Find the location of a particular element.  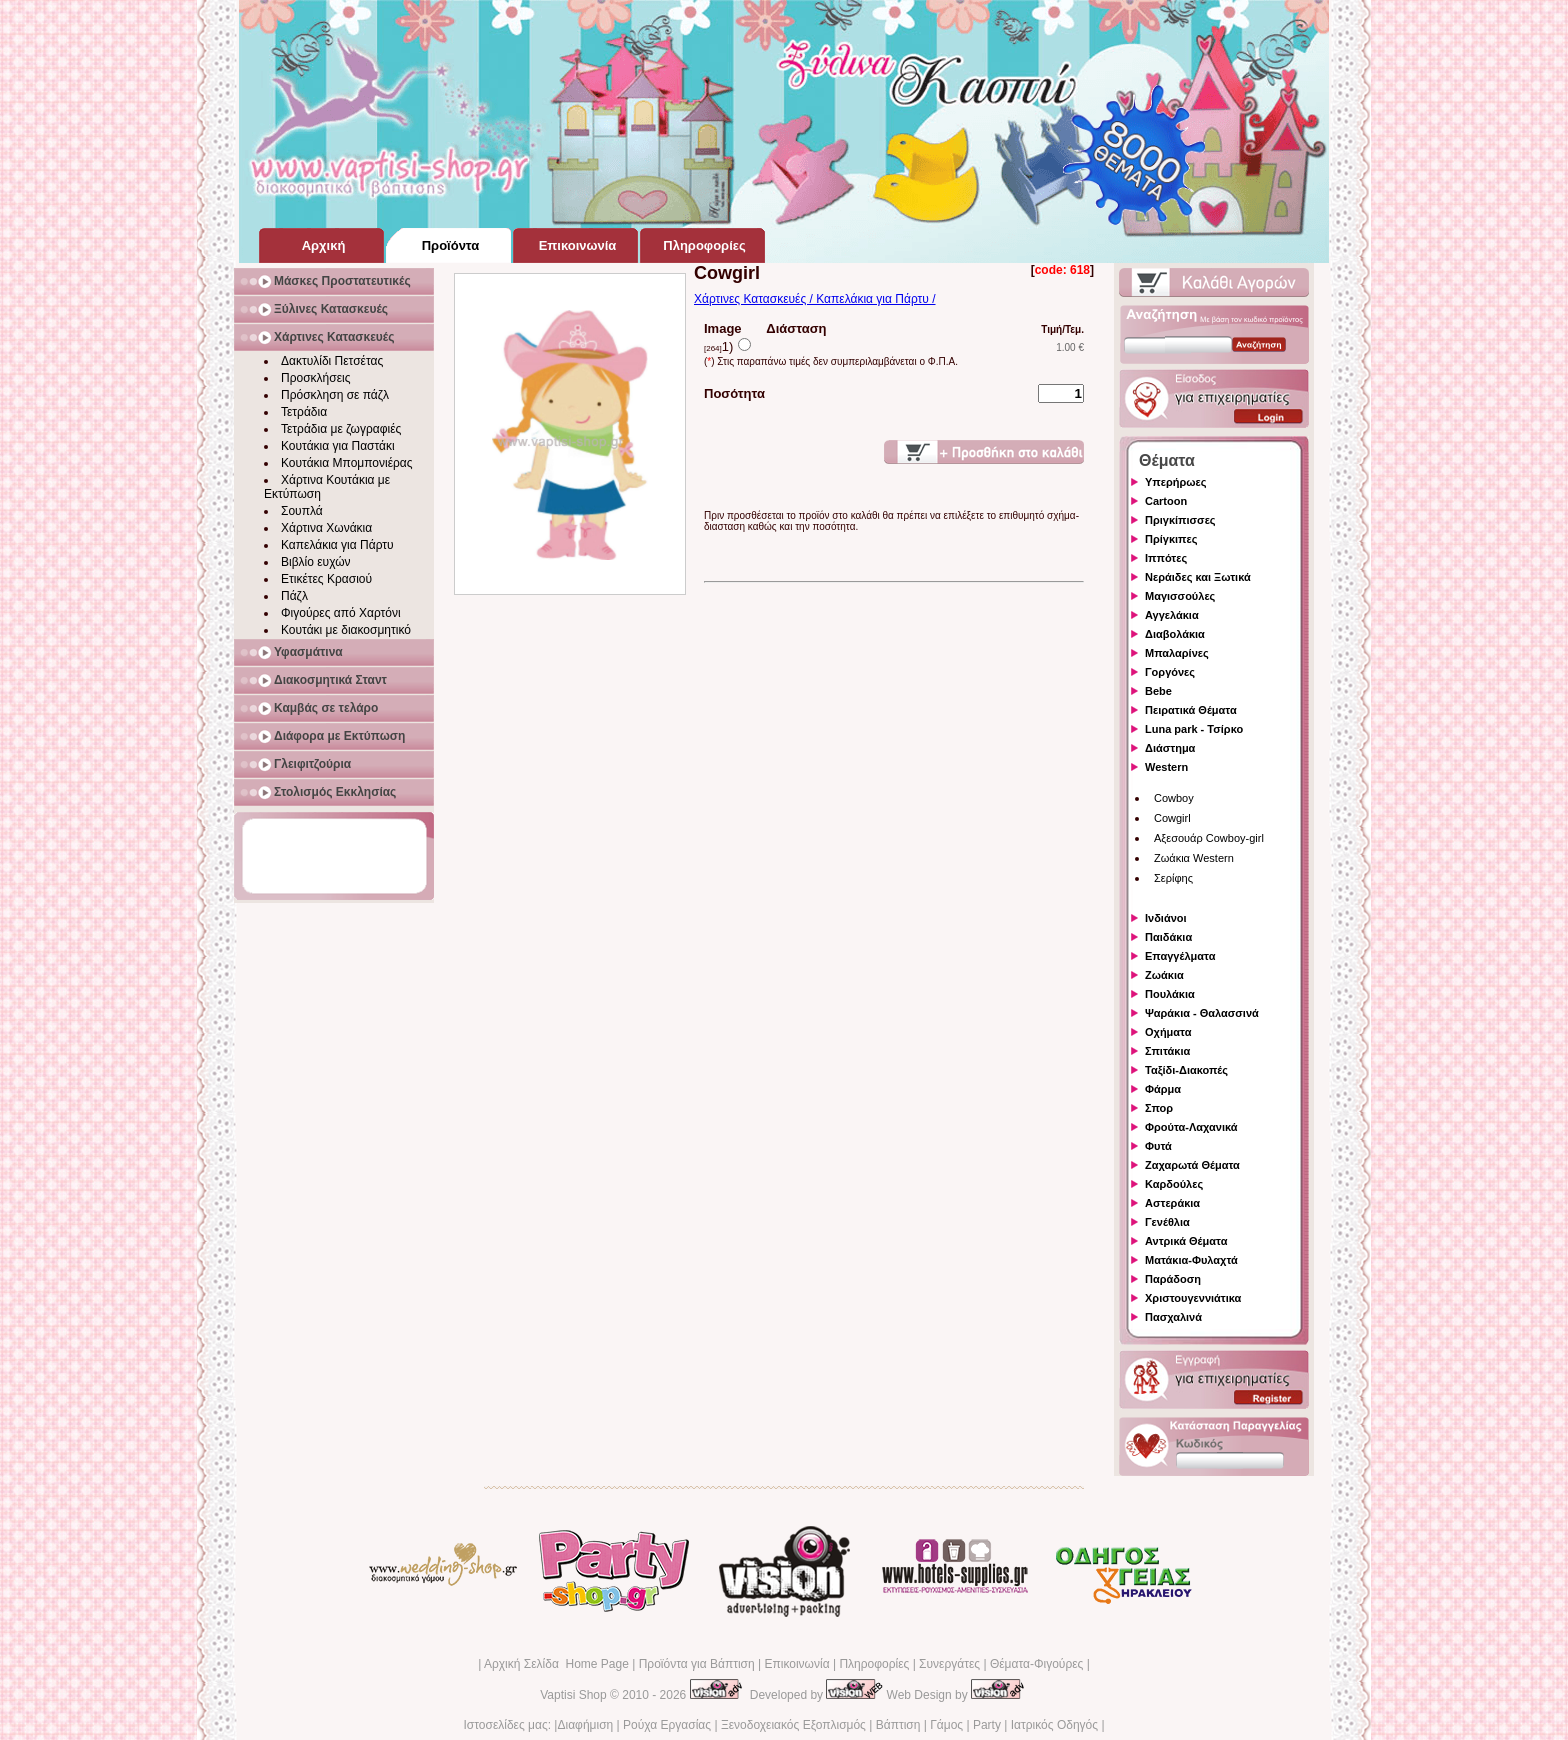

Bebe is located at coordinates (1158, 691).